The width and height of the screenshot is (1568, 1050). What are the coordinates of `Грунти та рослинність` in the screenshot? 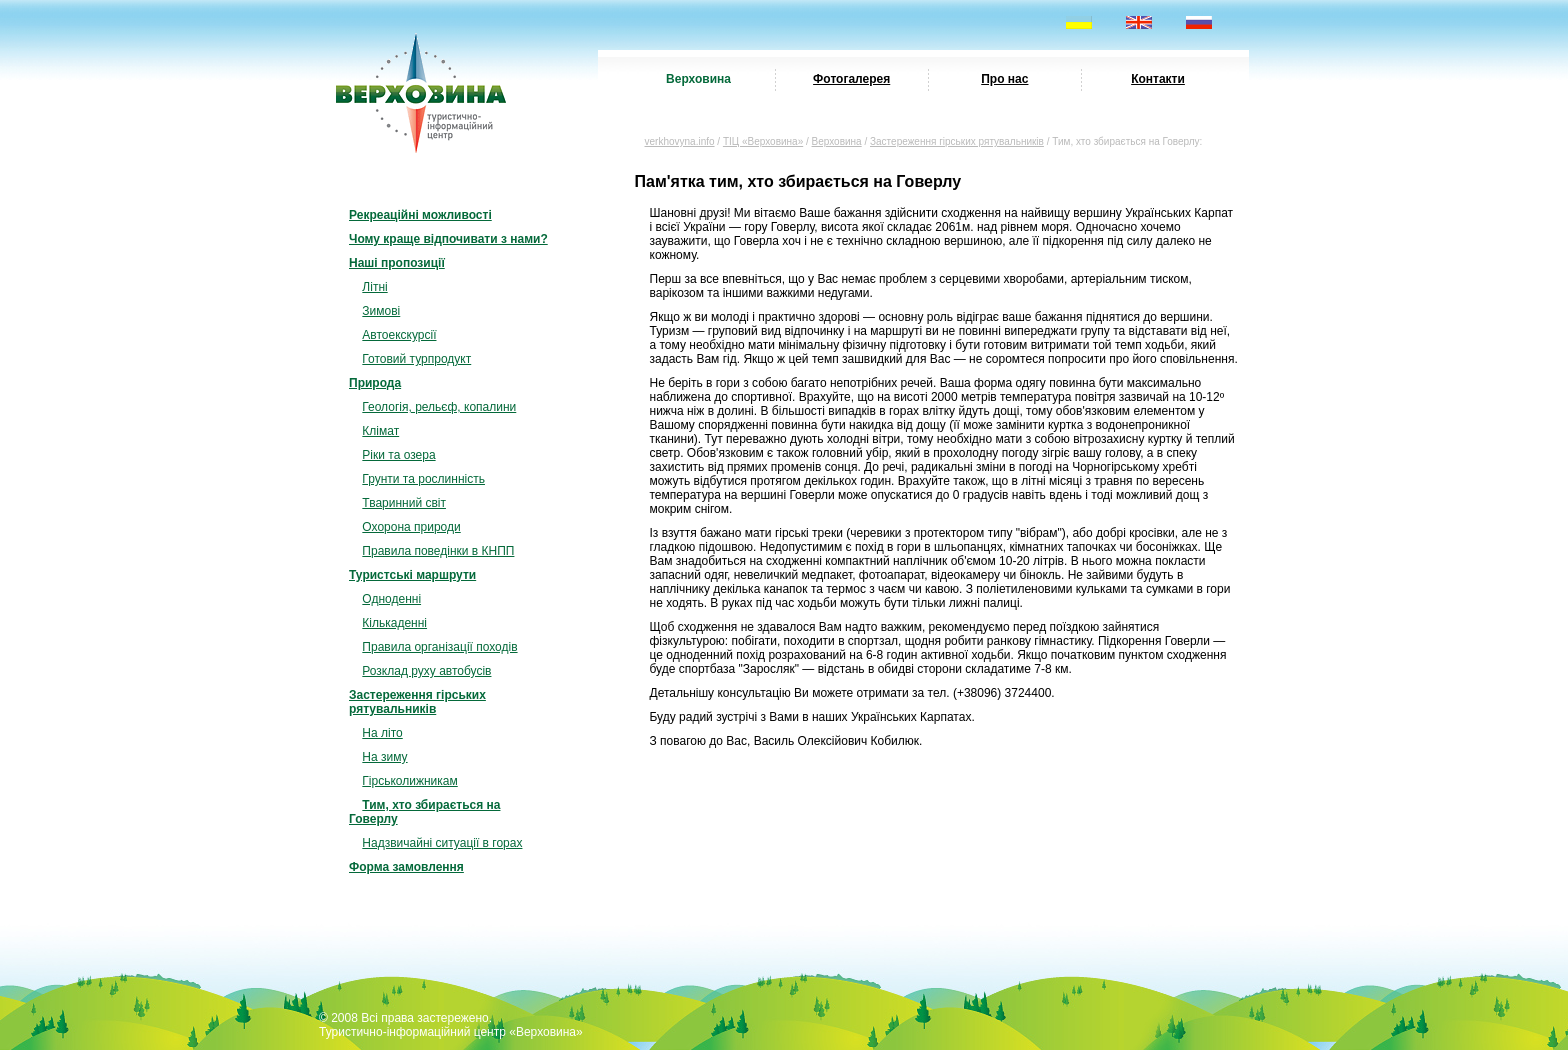 It's located at (423, 479).